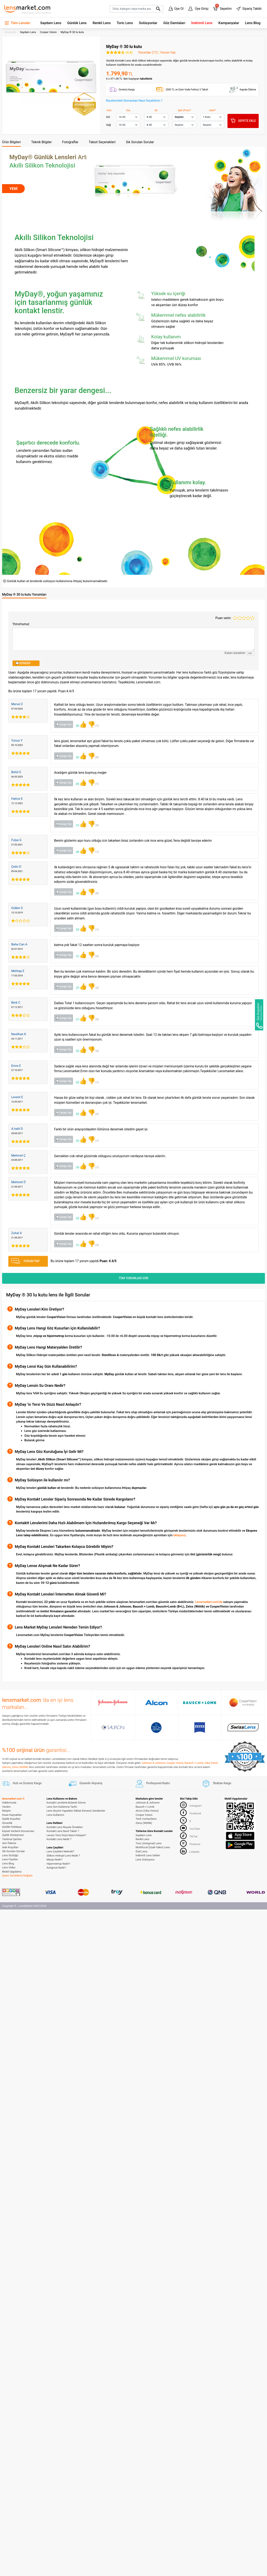 The width and height of the screenshot is (267, 2576). What do you see at coordinates (11, 1871) in the screenshot?
I see `Mobil Uygulama` at bounding box center [11, 1871].